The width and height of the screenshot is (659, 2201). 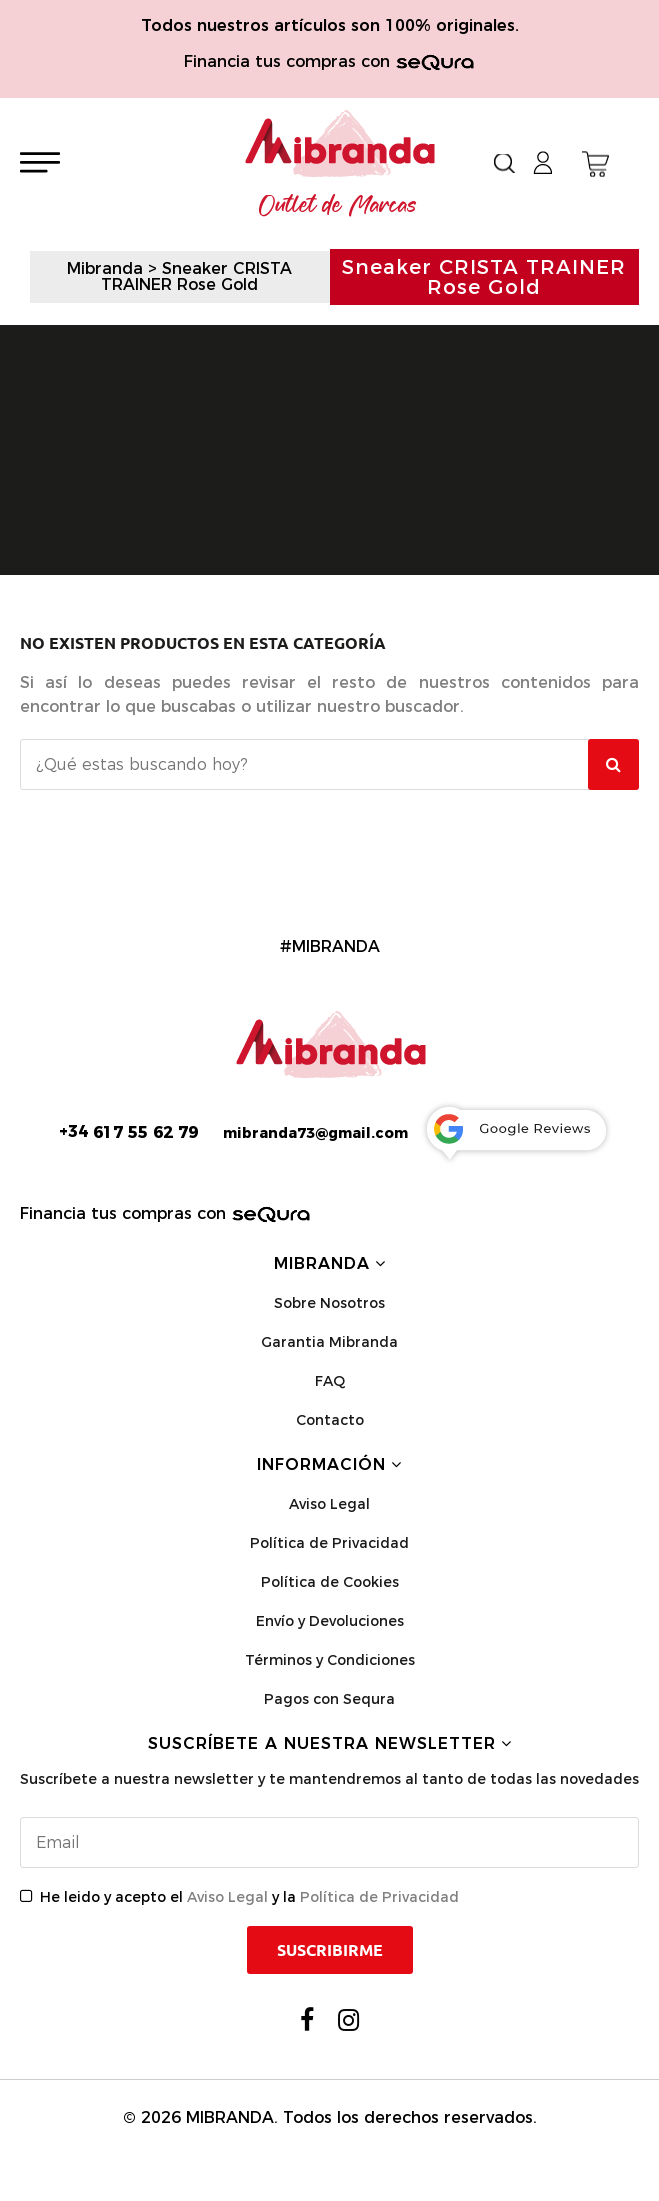 What do you see at coordinates (330, 1420) in the screenshot?
I see `Contacto` at bounding box center [330, 1420].